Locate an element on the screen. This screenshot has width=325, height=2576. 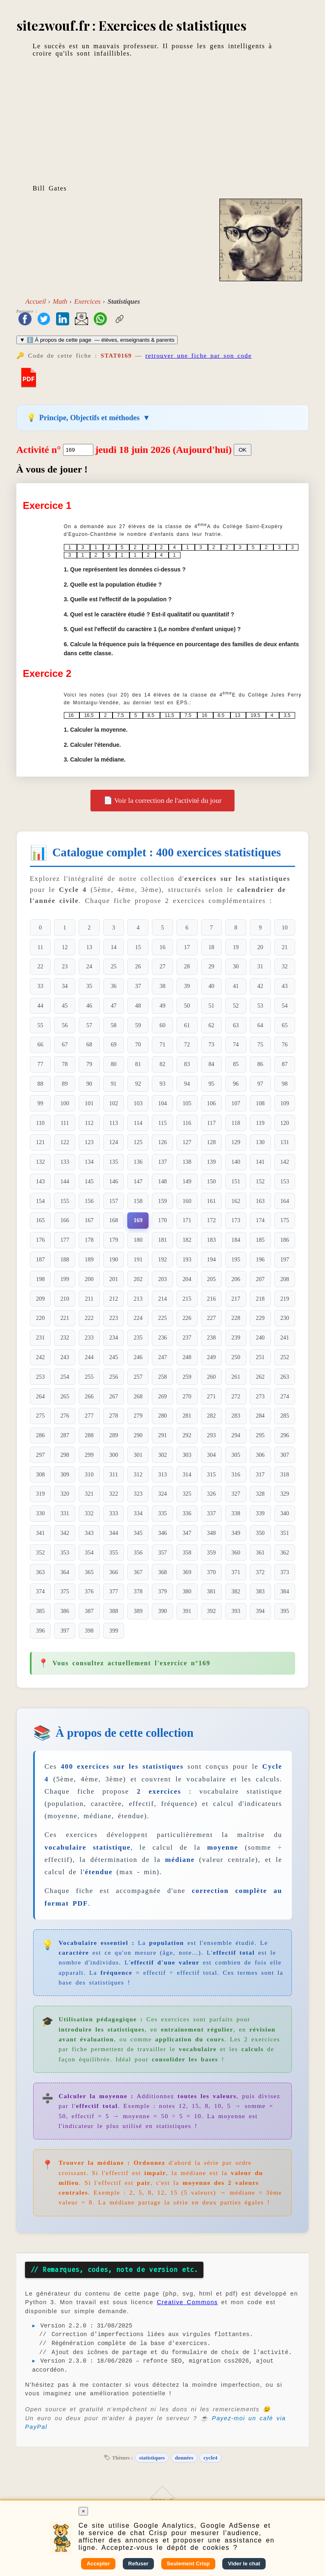
213 is located at coordinates (138, 1298).